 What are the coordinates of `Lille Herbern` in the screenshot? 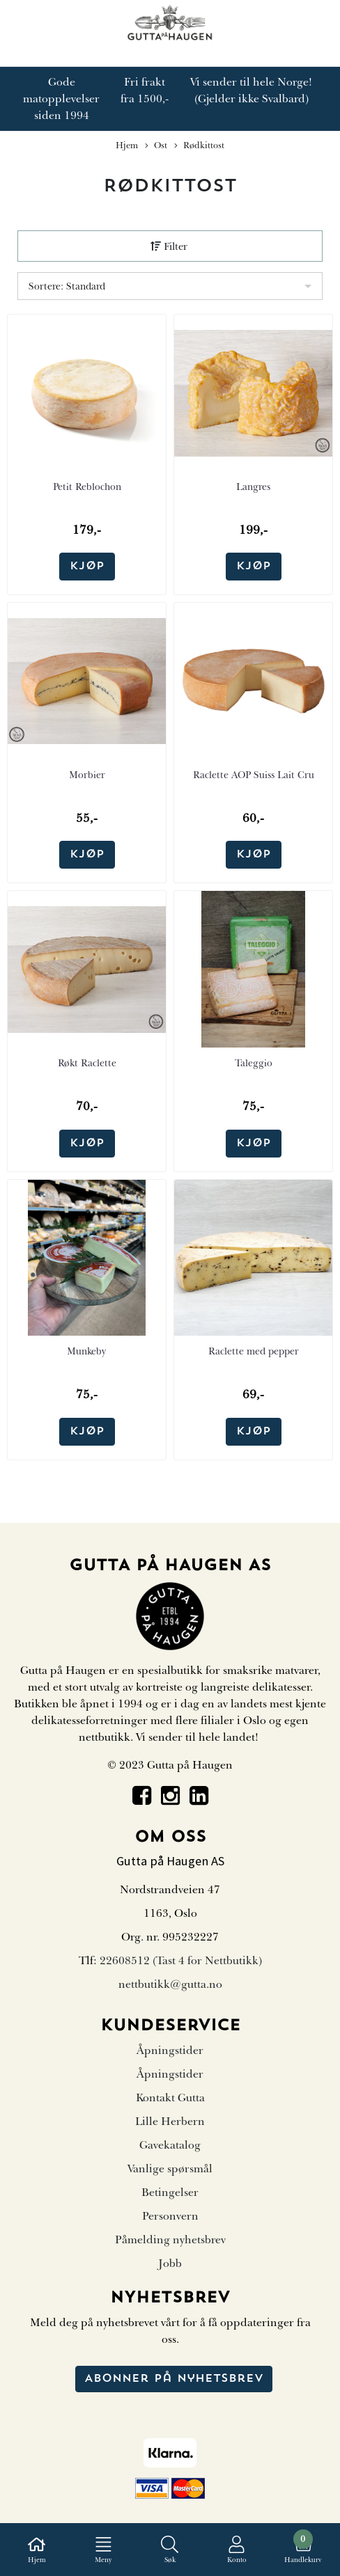 It's located at (170, 2121).